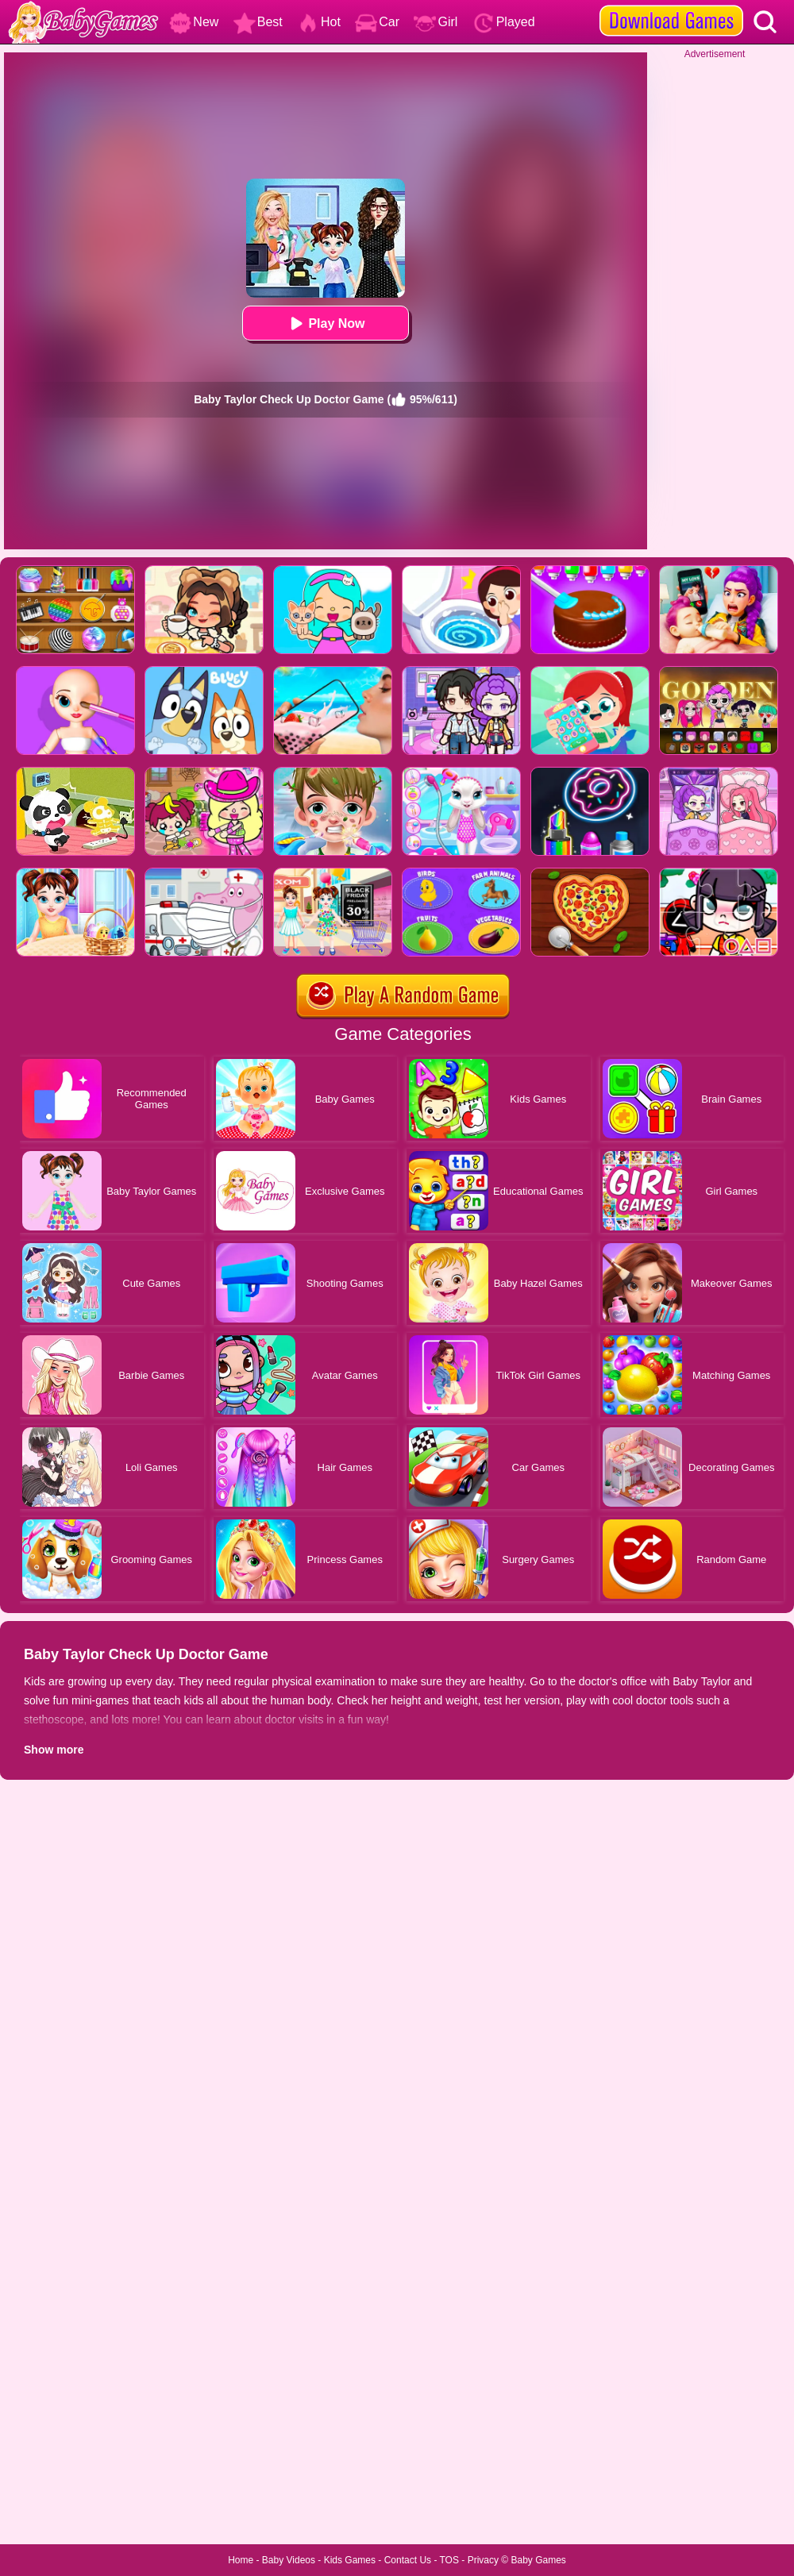 The height and width of the screenshot is (2576, 794). I want to click on Car, so click(377, 22).